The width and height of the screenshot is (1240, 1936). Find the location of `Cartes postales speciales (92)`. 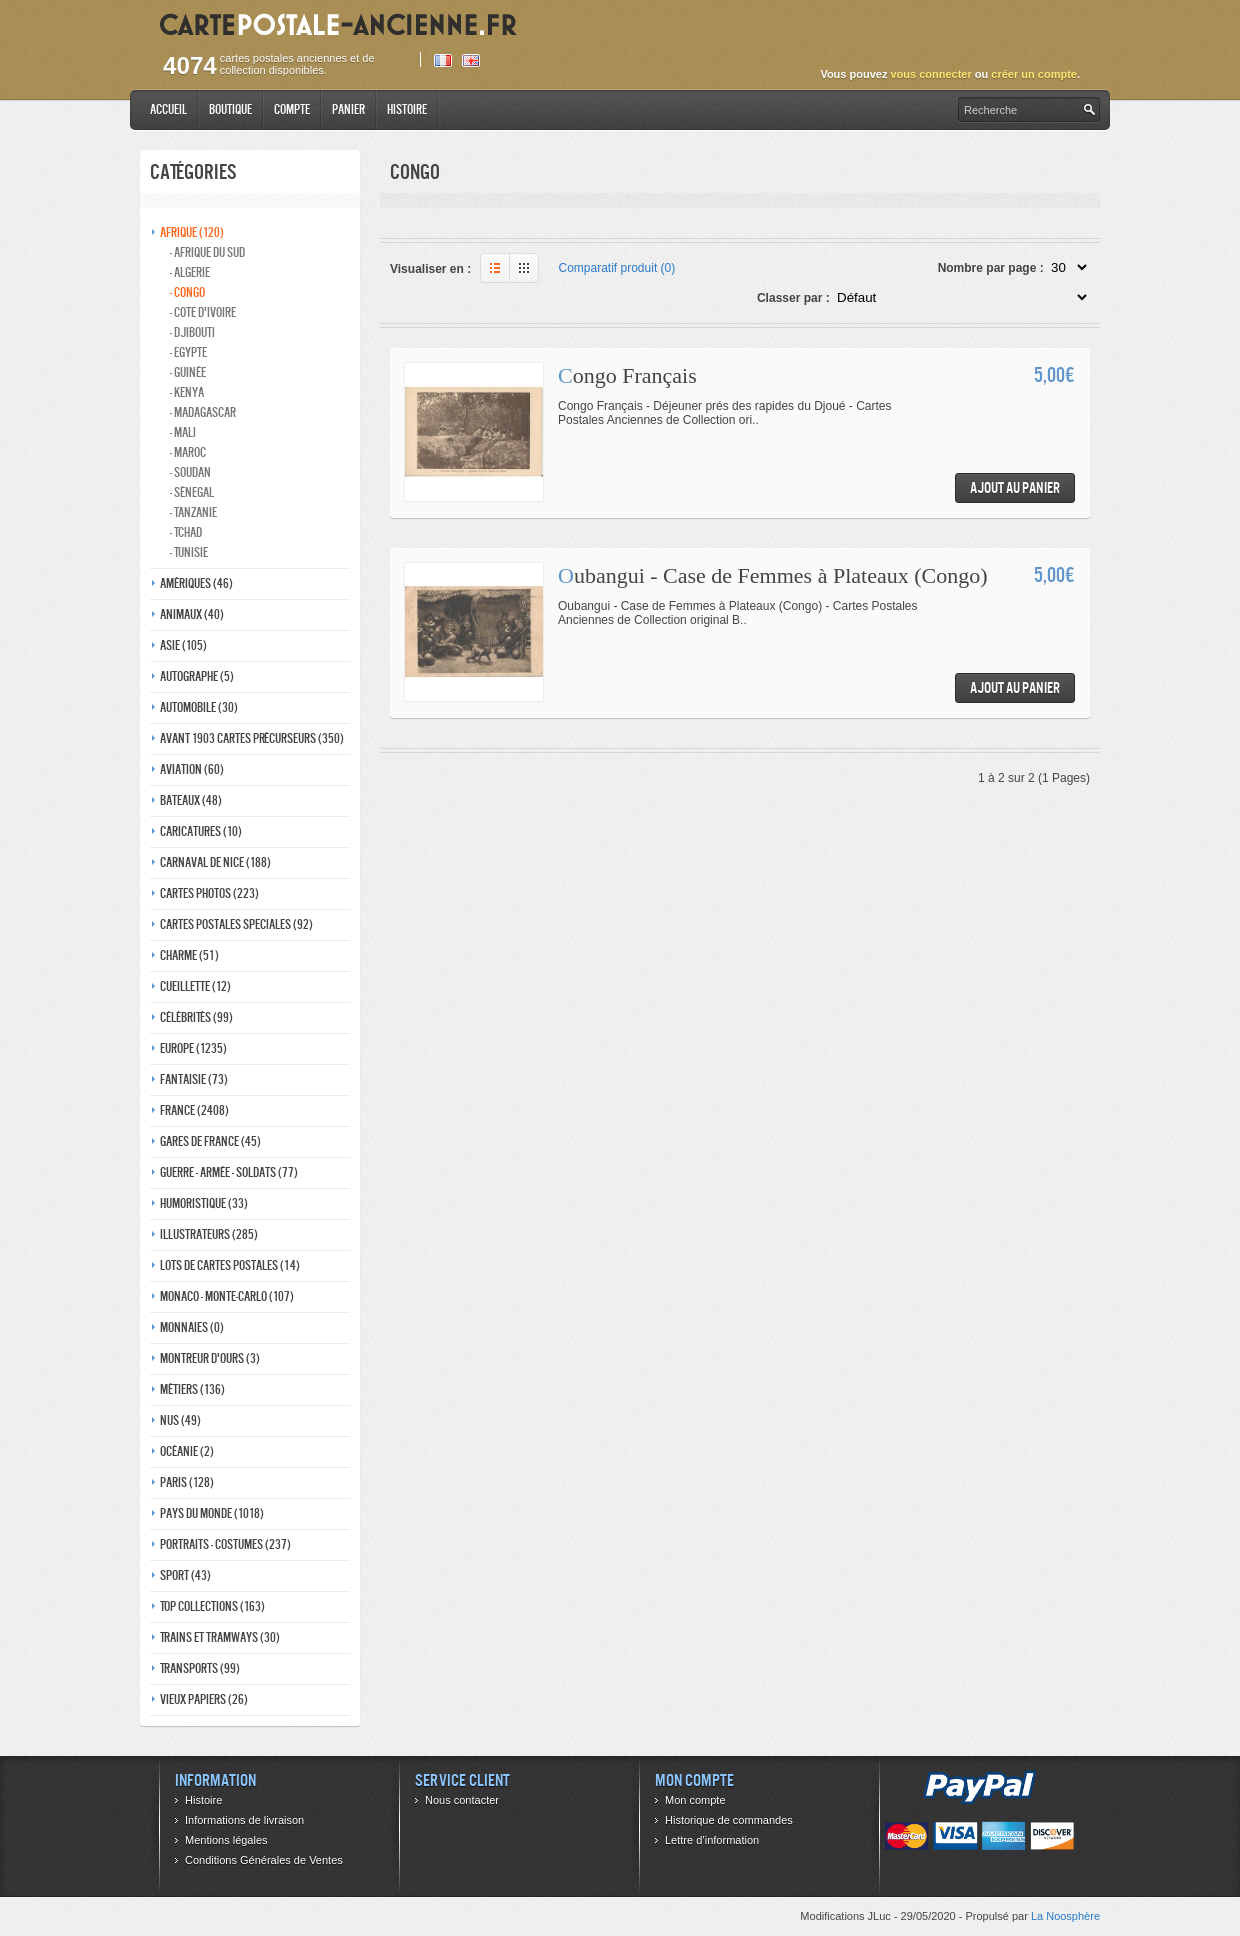

Cartes postales speciales (92) is located at coordinates (236, 924).